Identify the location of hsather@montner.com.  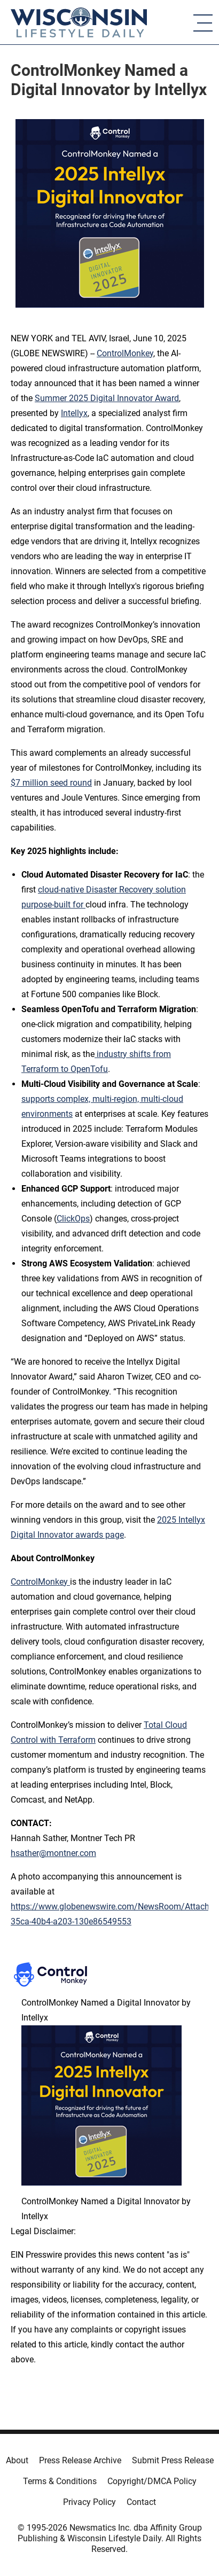
(53, 1853).